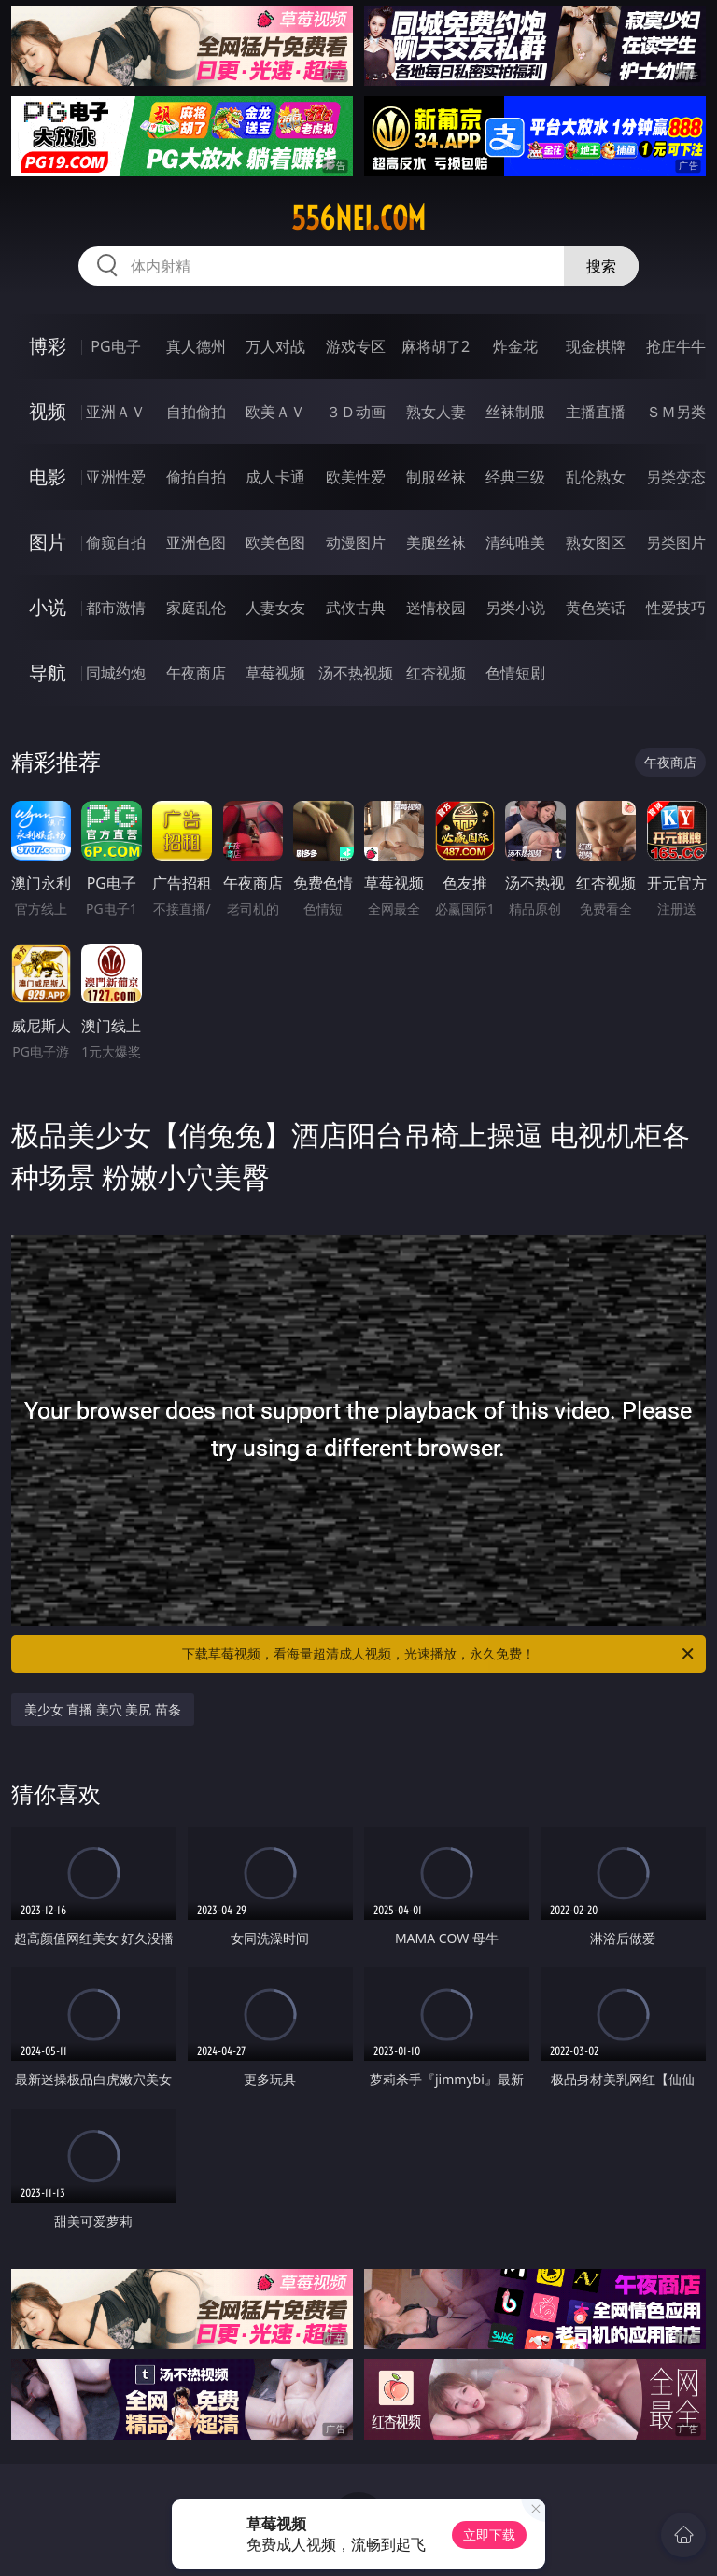  I want to click on 制服丝袜, so click(436, 477).